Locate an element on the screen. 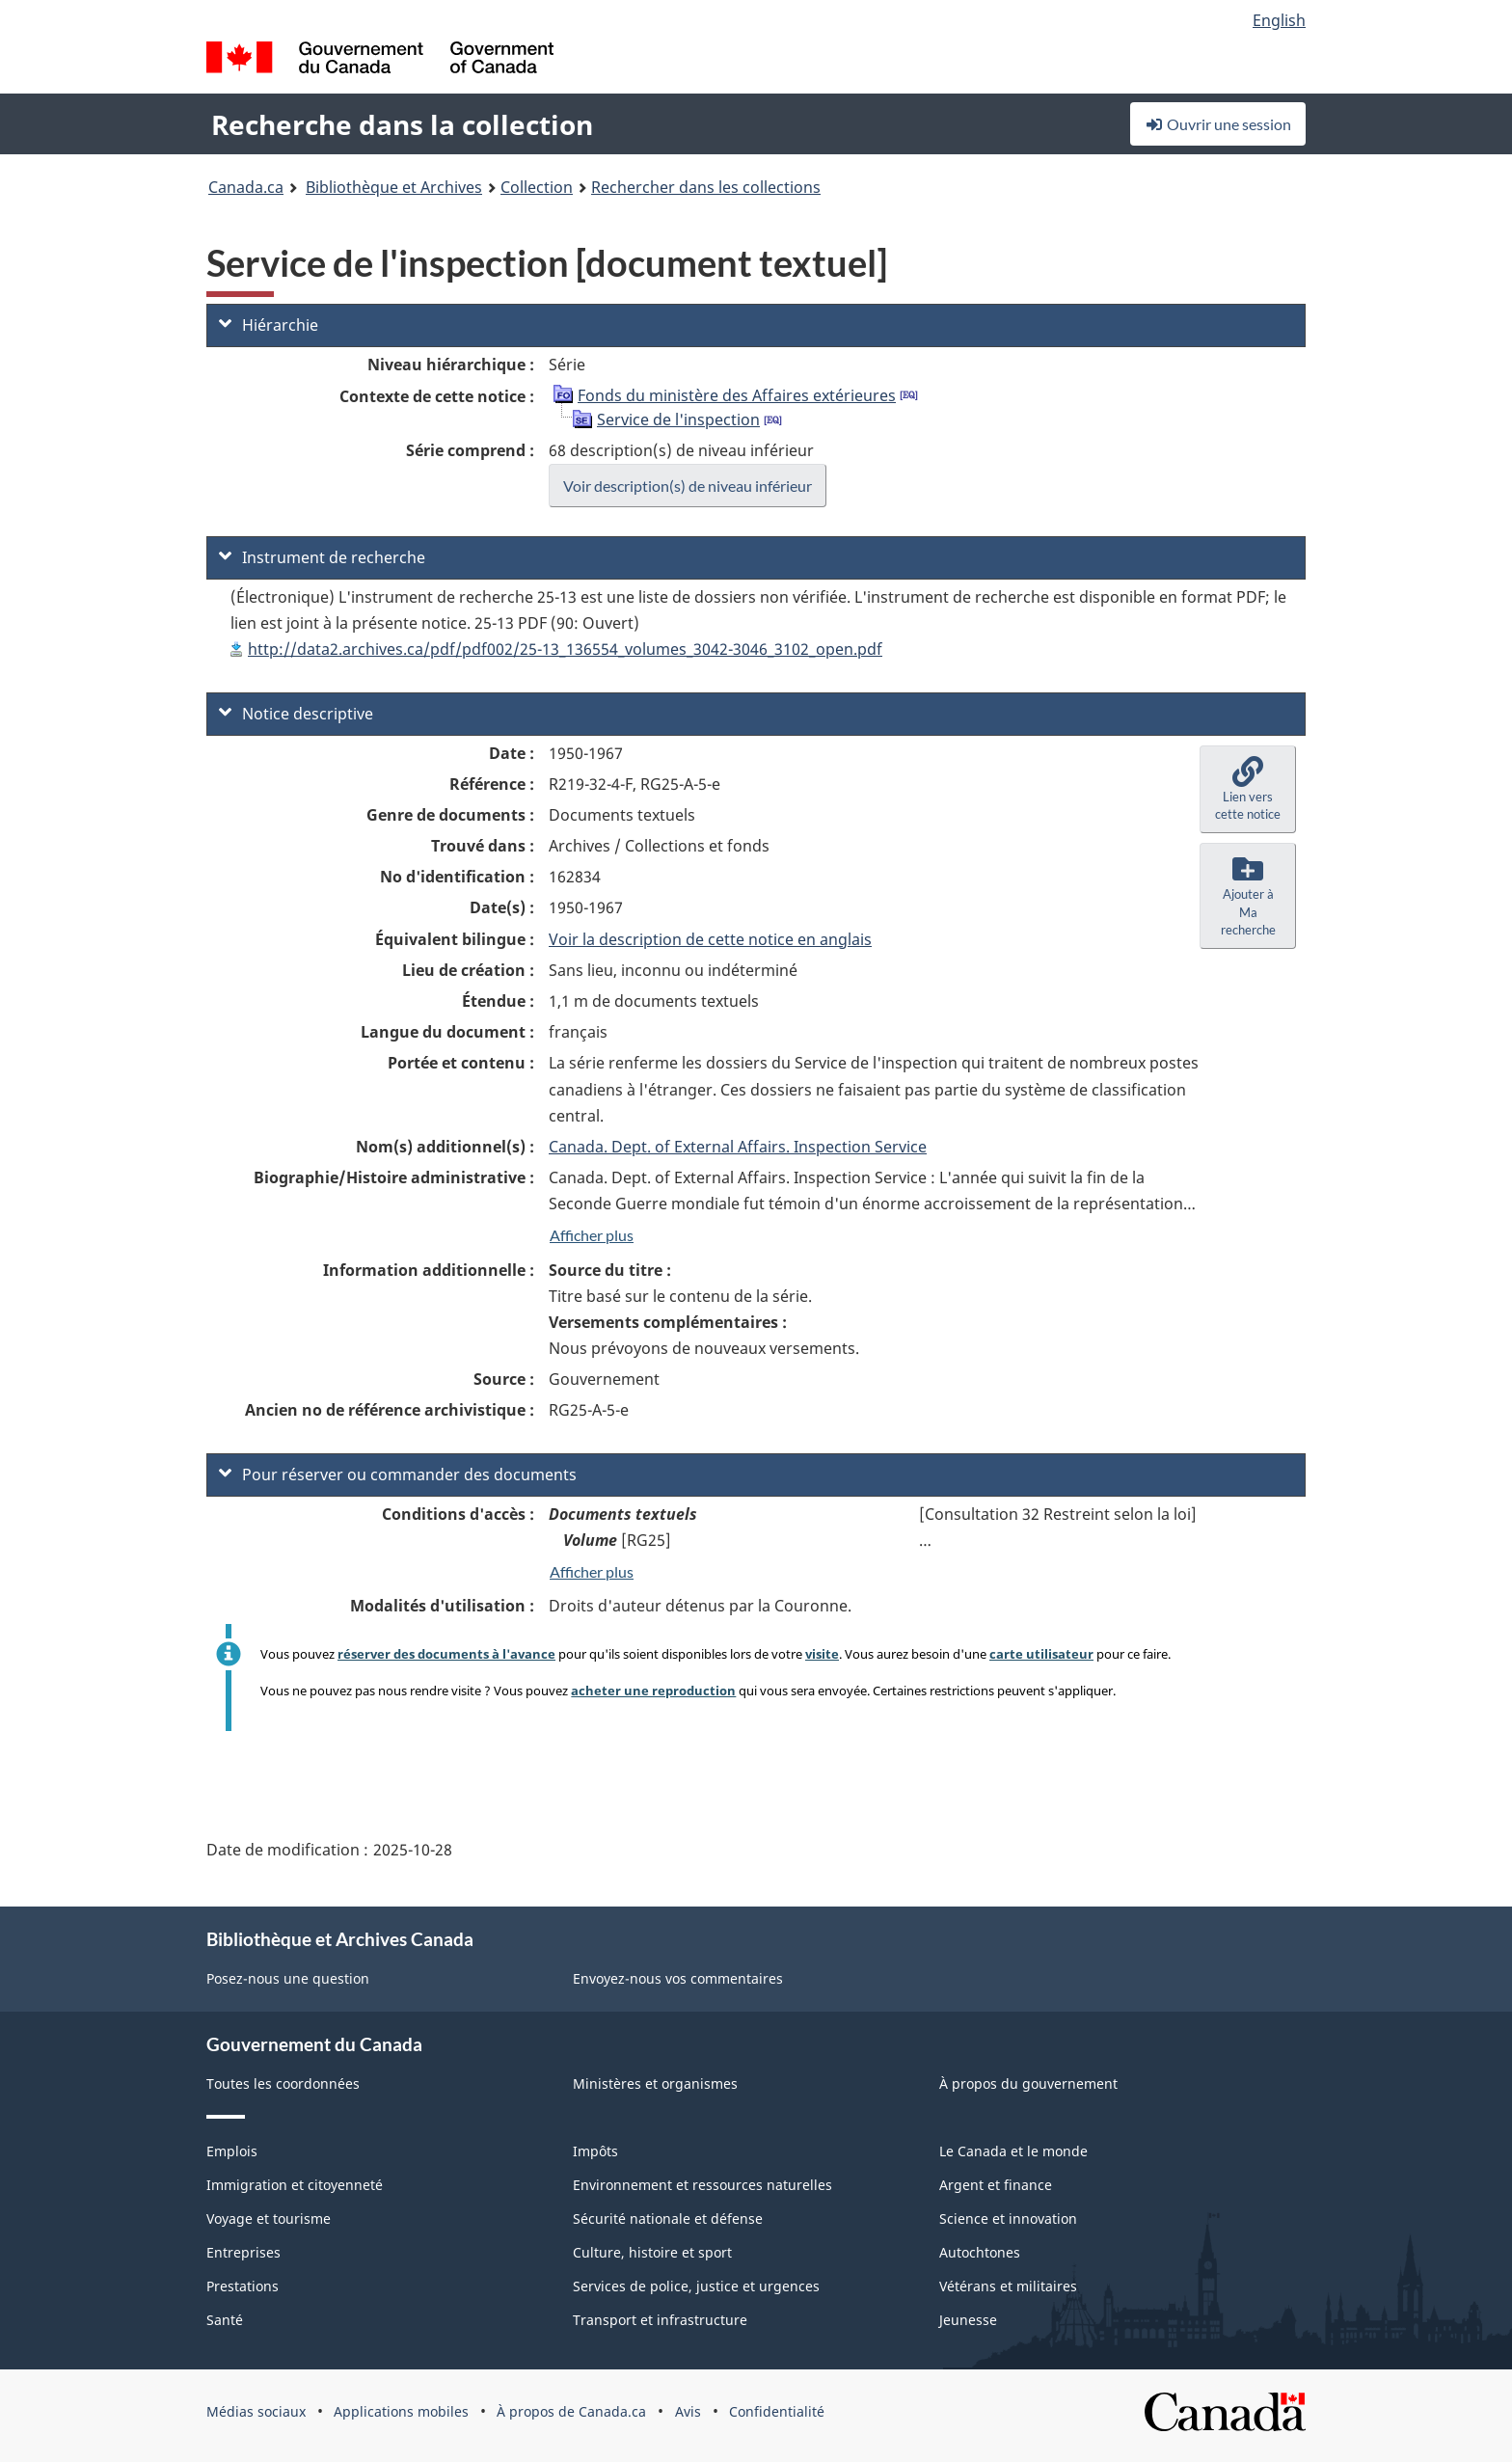 The height and width of the screenshot is (2462, 1512). Entreprises is located at coordinates (243, 2252).